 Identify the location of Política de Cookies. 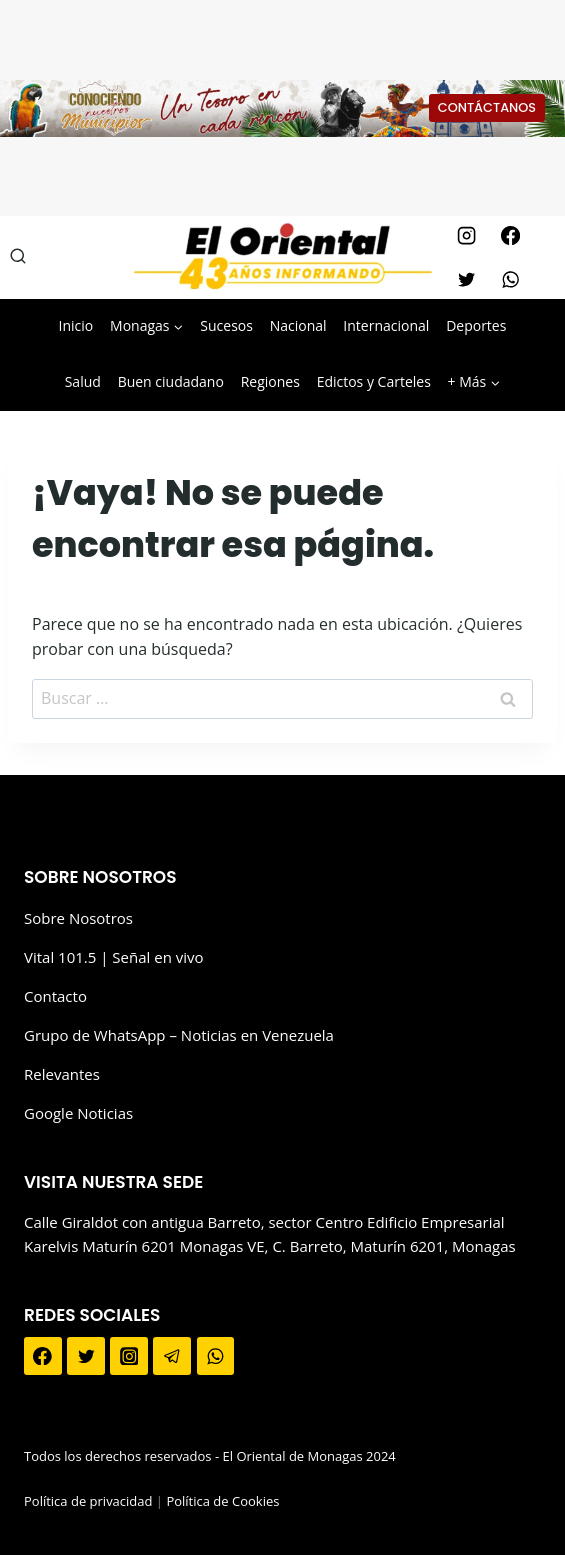
(222, 1501).